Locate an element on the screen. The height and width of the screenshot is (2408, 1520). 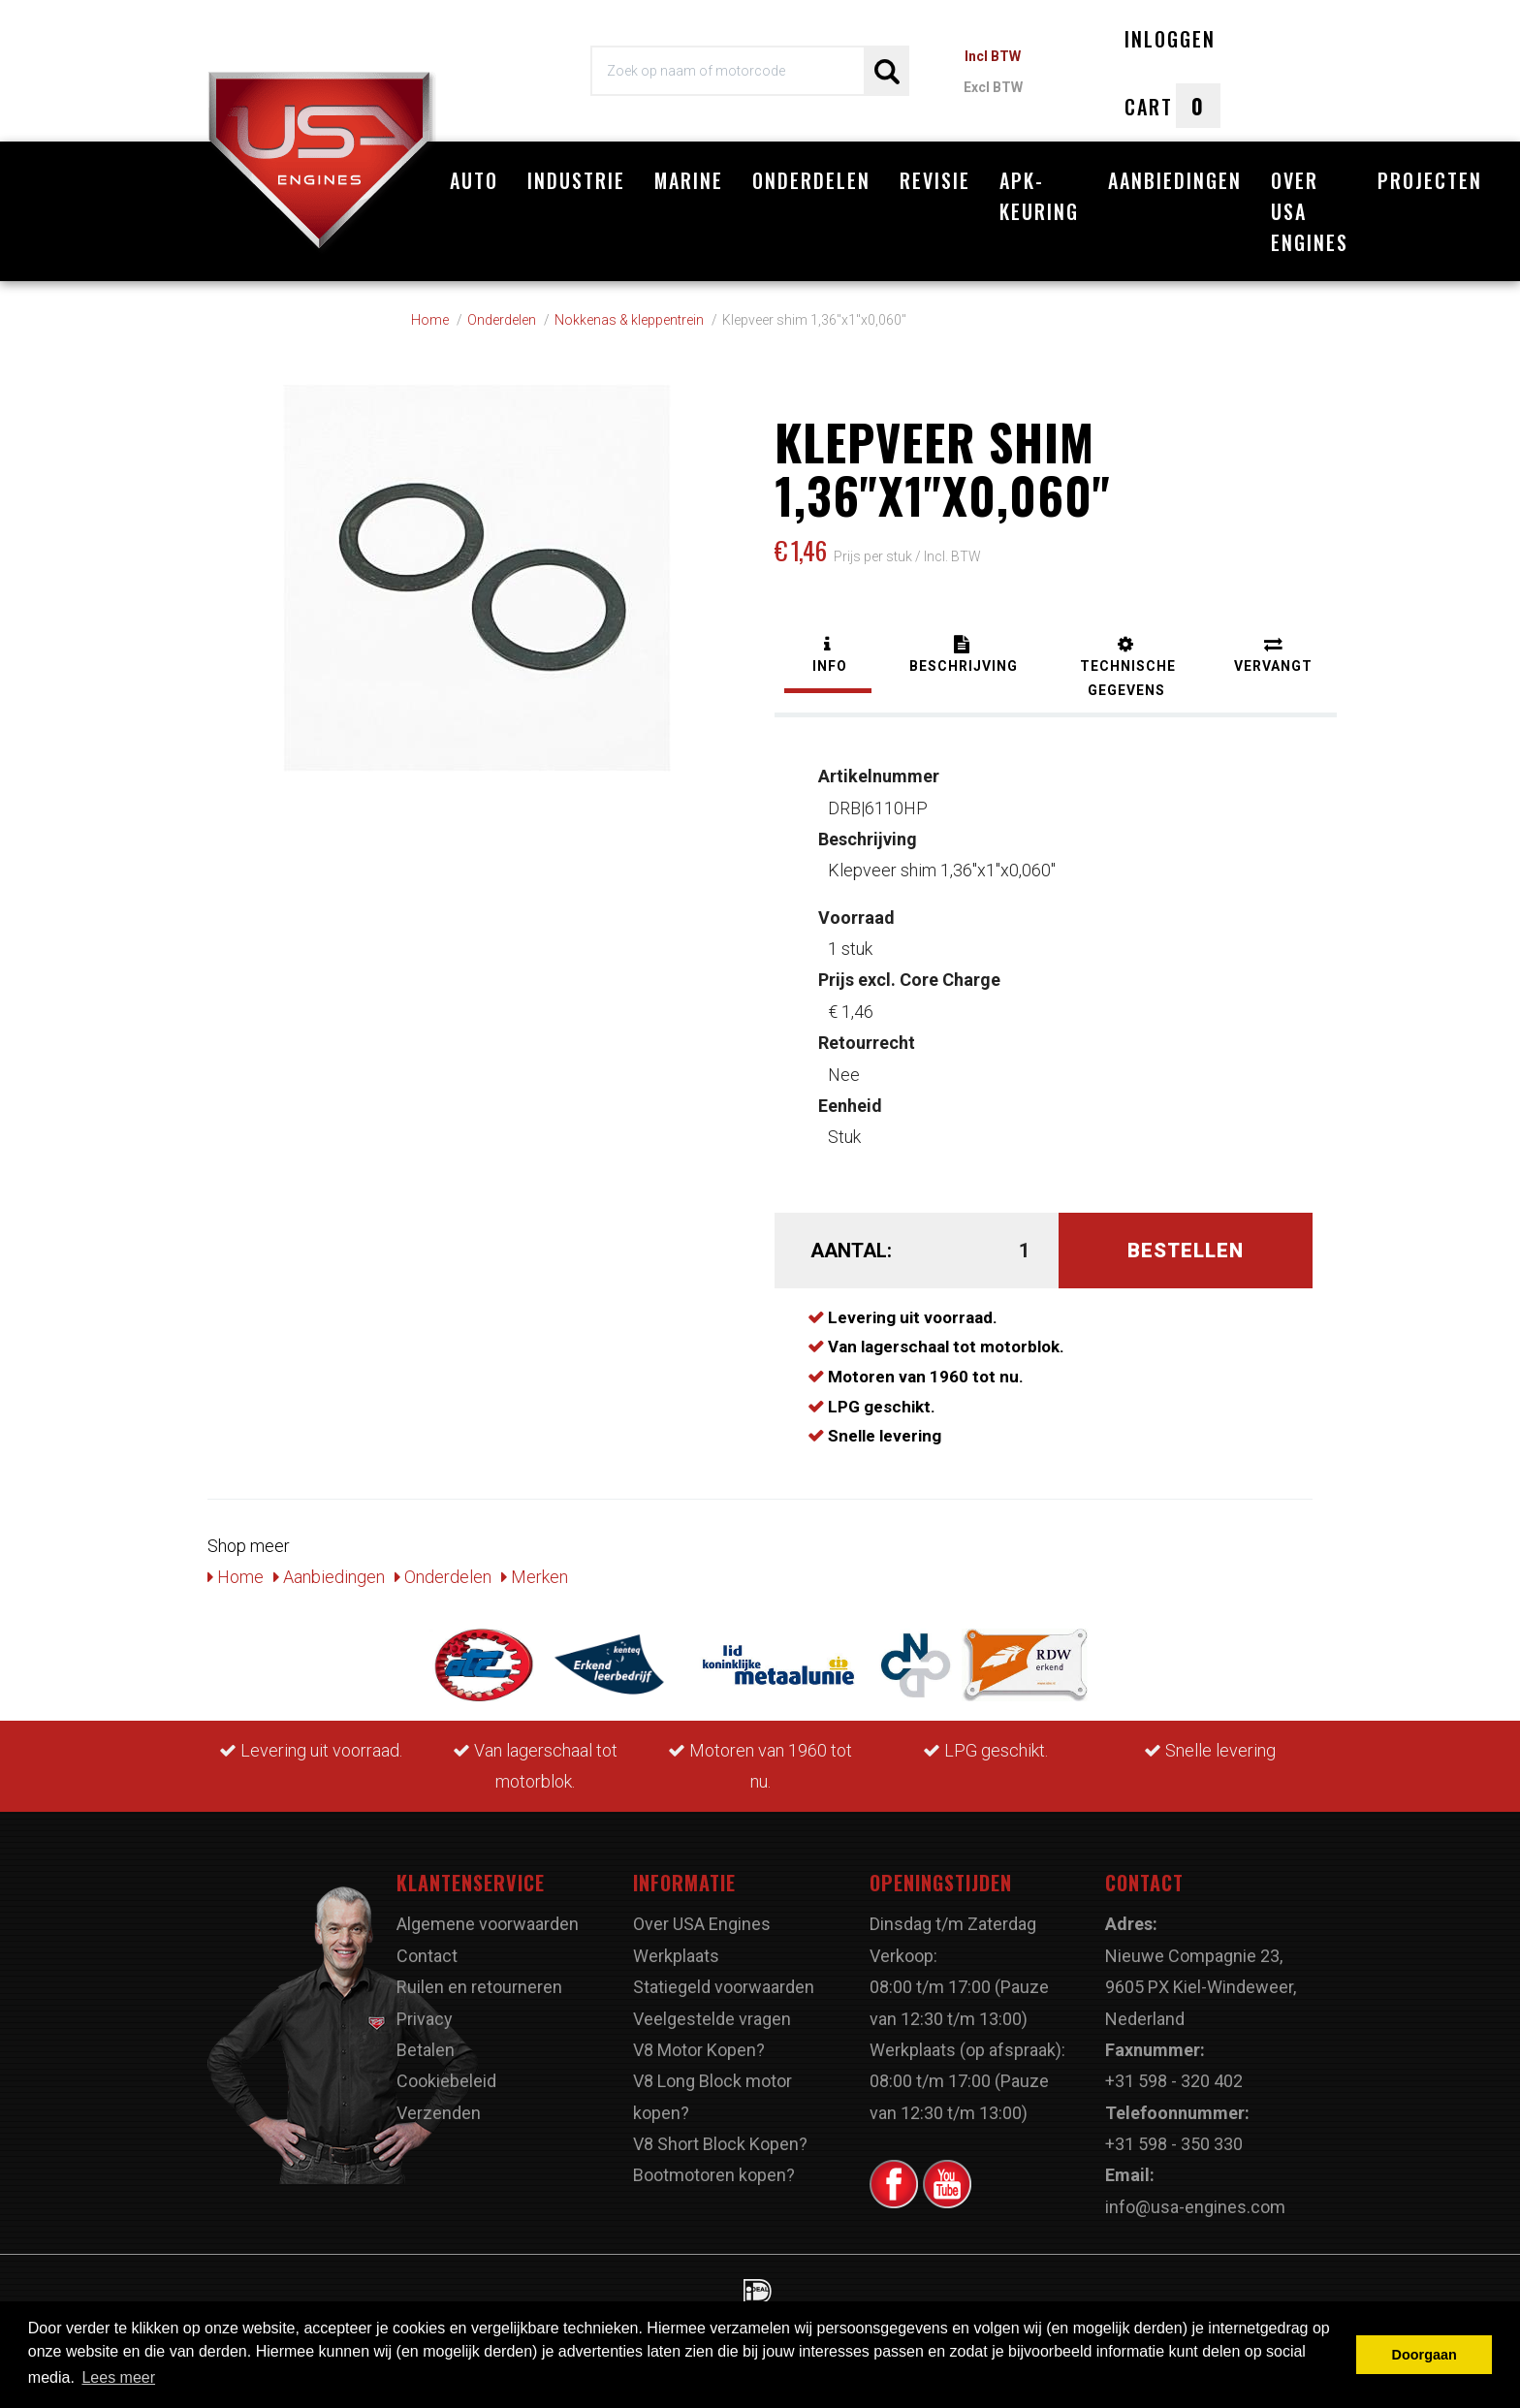
Auto is located at coordinates (474, 180).